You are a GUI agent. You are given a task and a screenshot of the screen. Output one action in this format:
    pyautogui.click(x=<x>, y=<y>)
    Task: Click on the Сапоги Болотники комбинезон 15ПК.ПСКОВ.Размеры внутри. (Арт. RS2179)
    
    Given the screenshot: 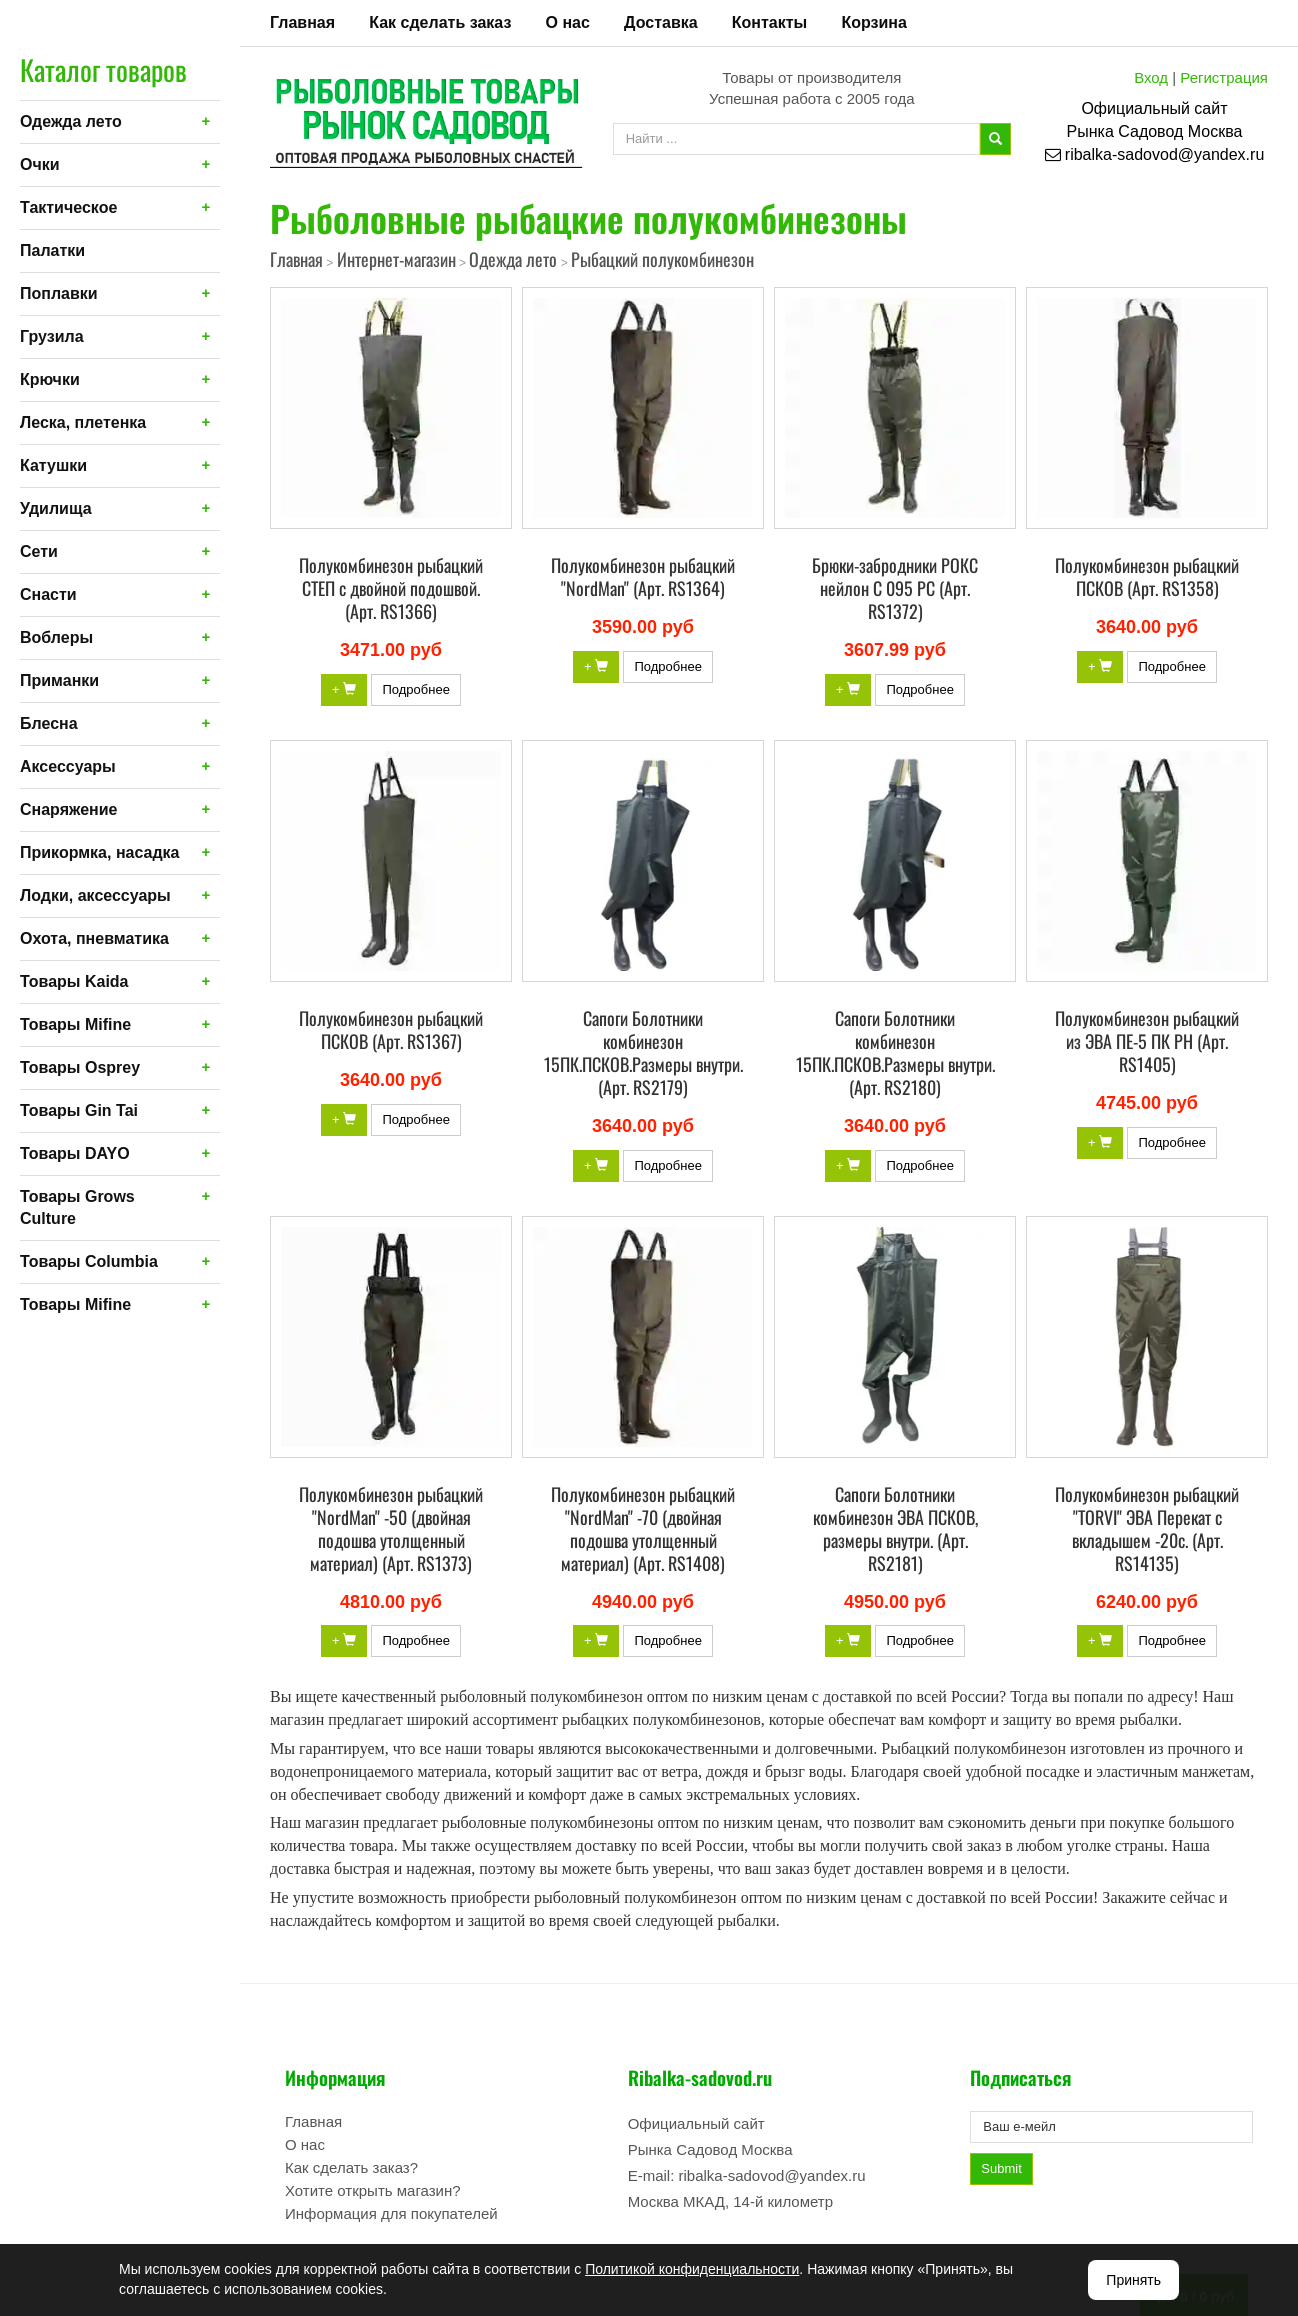 What is the action you would take?
    pyautogui.click(x=643, y=1052)
    